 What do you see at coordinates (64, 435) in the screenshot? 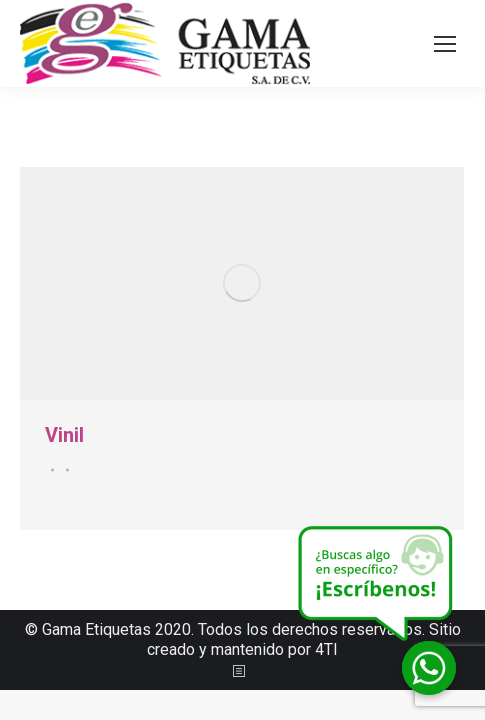
I see `Vinil` at bounding box center [64, 435].